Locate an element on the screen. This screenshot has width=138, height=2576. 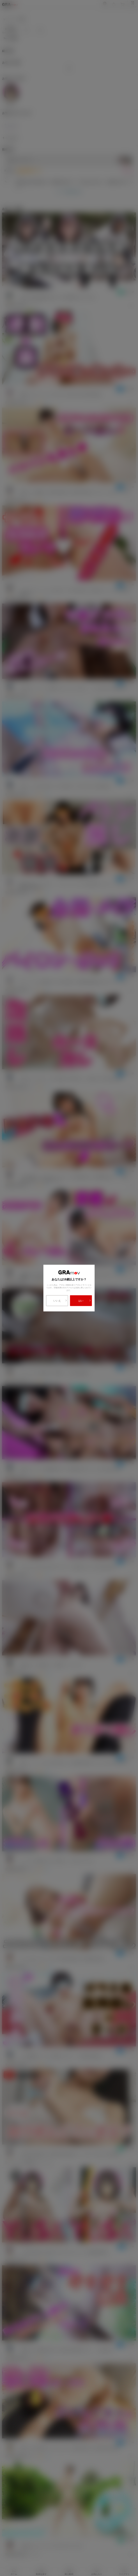
いいえ is located at coordinates (60, 1300).